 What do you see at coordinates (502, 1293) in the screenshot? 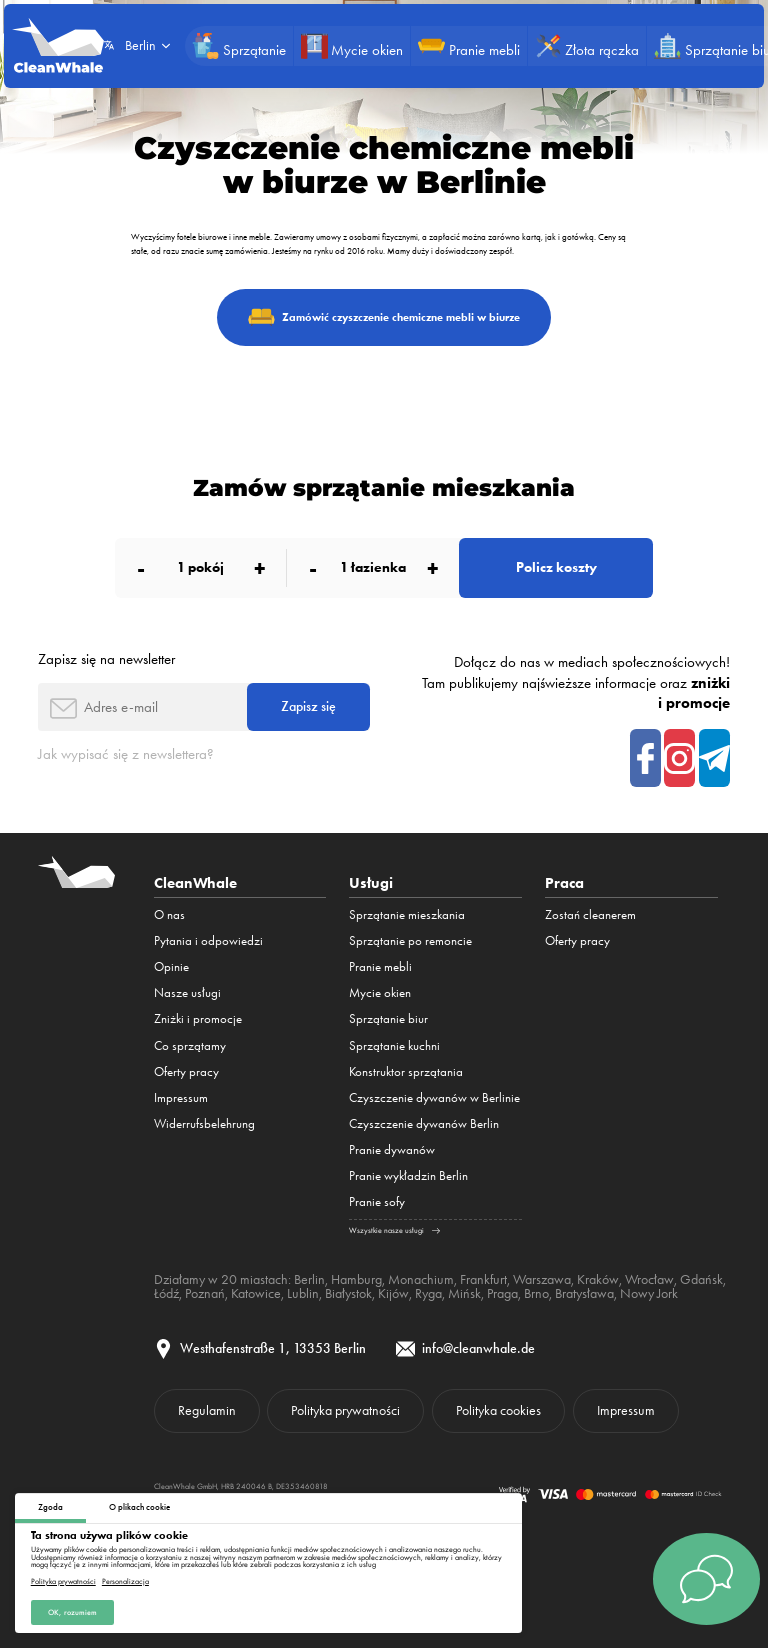
I see `Praga` at bounding box center [502, 1293].